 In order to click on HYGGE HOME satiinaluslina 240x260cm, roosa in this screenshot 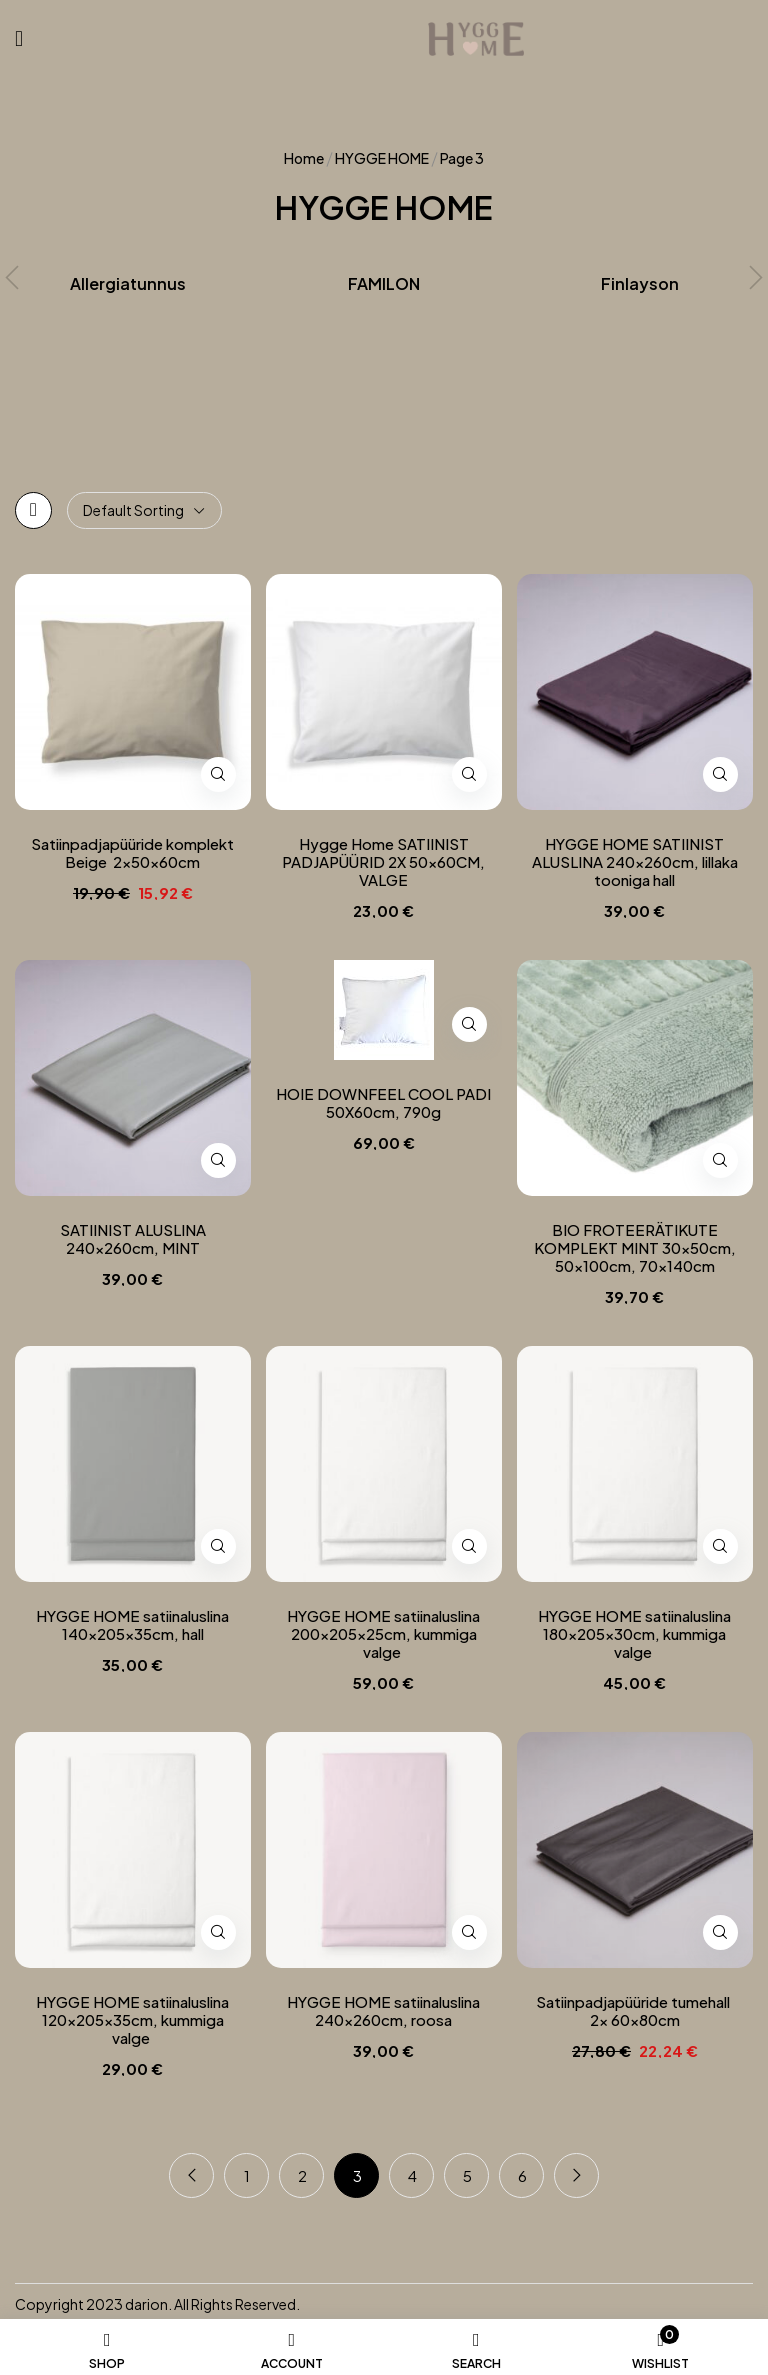, I will do `click(383, 2011)`.